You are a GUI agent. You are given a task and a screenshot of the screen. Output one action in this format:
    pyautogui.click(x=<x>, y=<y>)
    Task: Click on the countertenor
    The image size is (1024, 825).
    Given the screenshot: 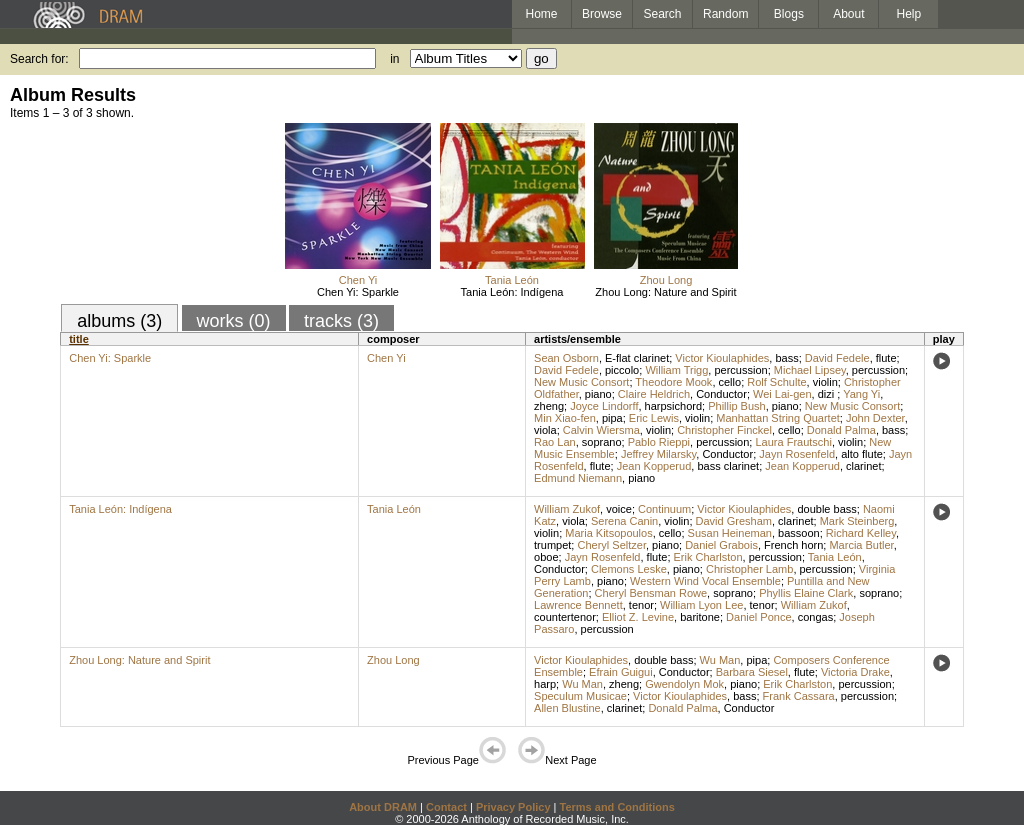 What is the action you would take?
    pyautogui.click(x=565, y=617)
    